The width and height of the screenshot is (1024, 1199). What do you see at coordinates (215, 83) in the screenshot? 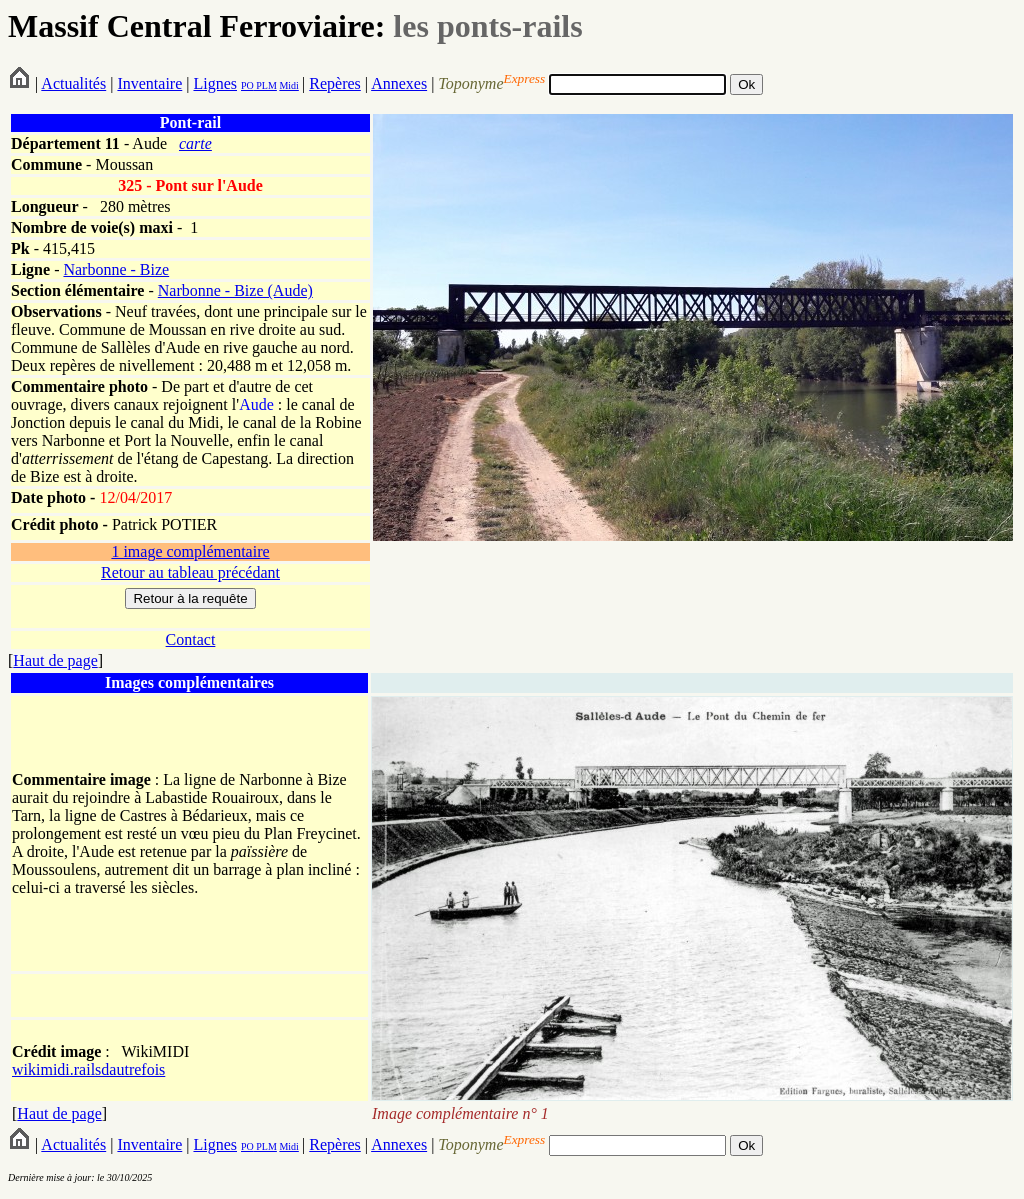
I see `Lignes` at bounding box center [215, 83].